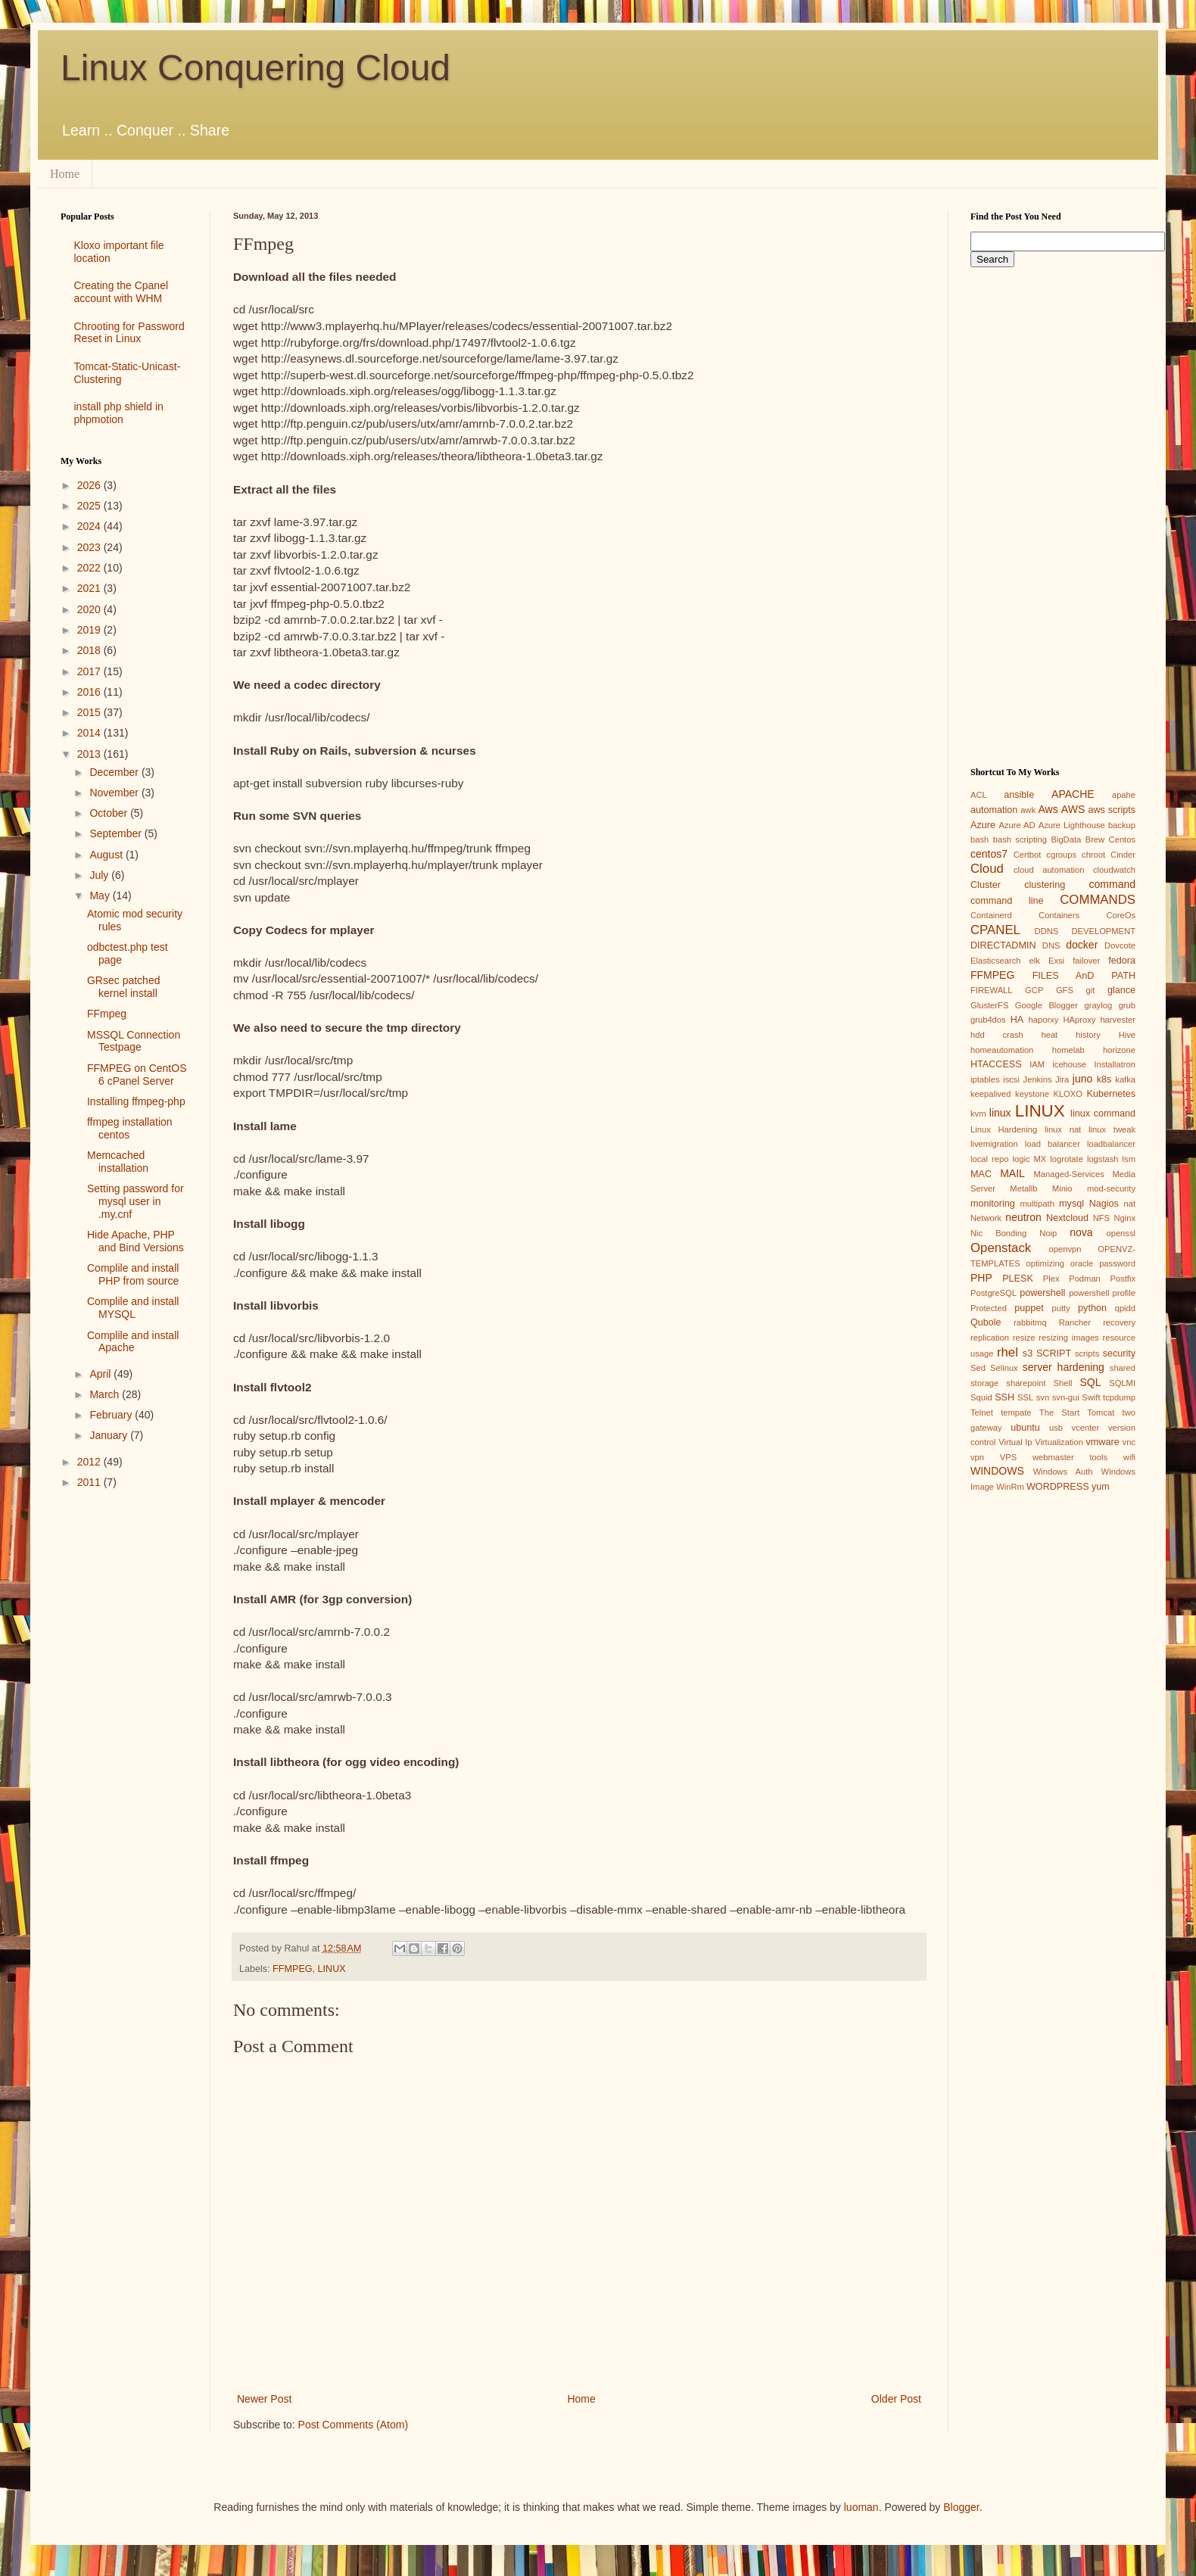 This screenshot has height=2576, width=1196. Describe the element at coordinates (1015, 1442) in the screenshot. I see `Virtual Ip` at that location.